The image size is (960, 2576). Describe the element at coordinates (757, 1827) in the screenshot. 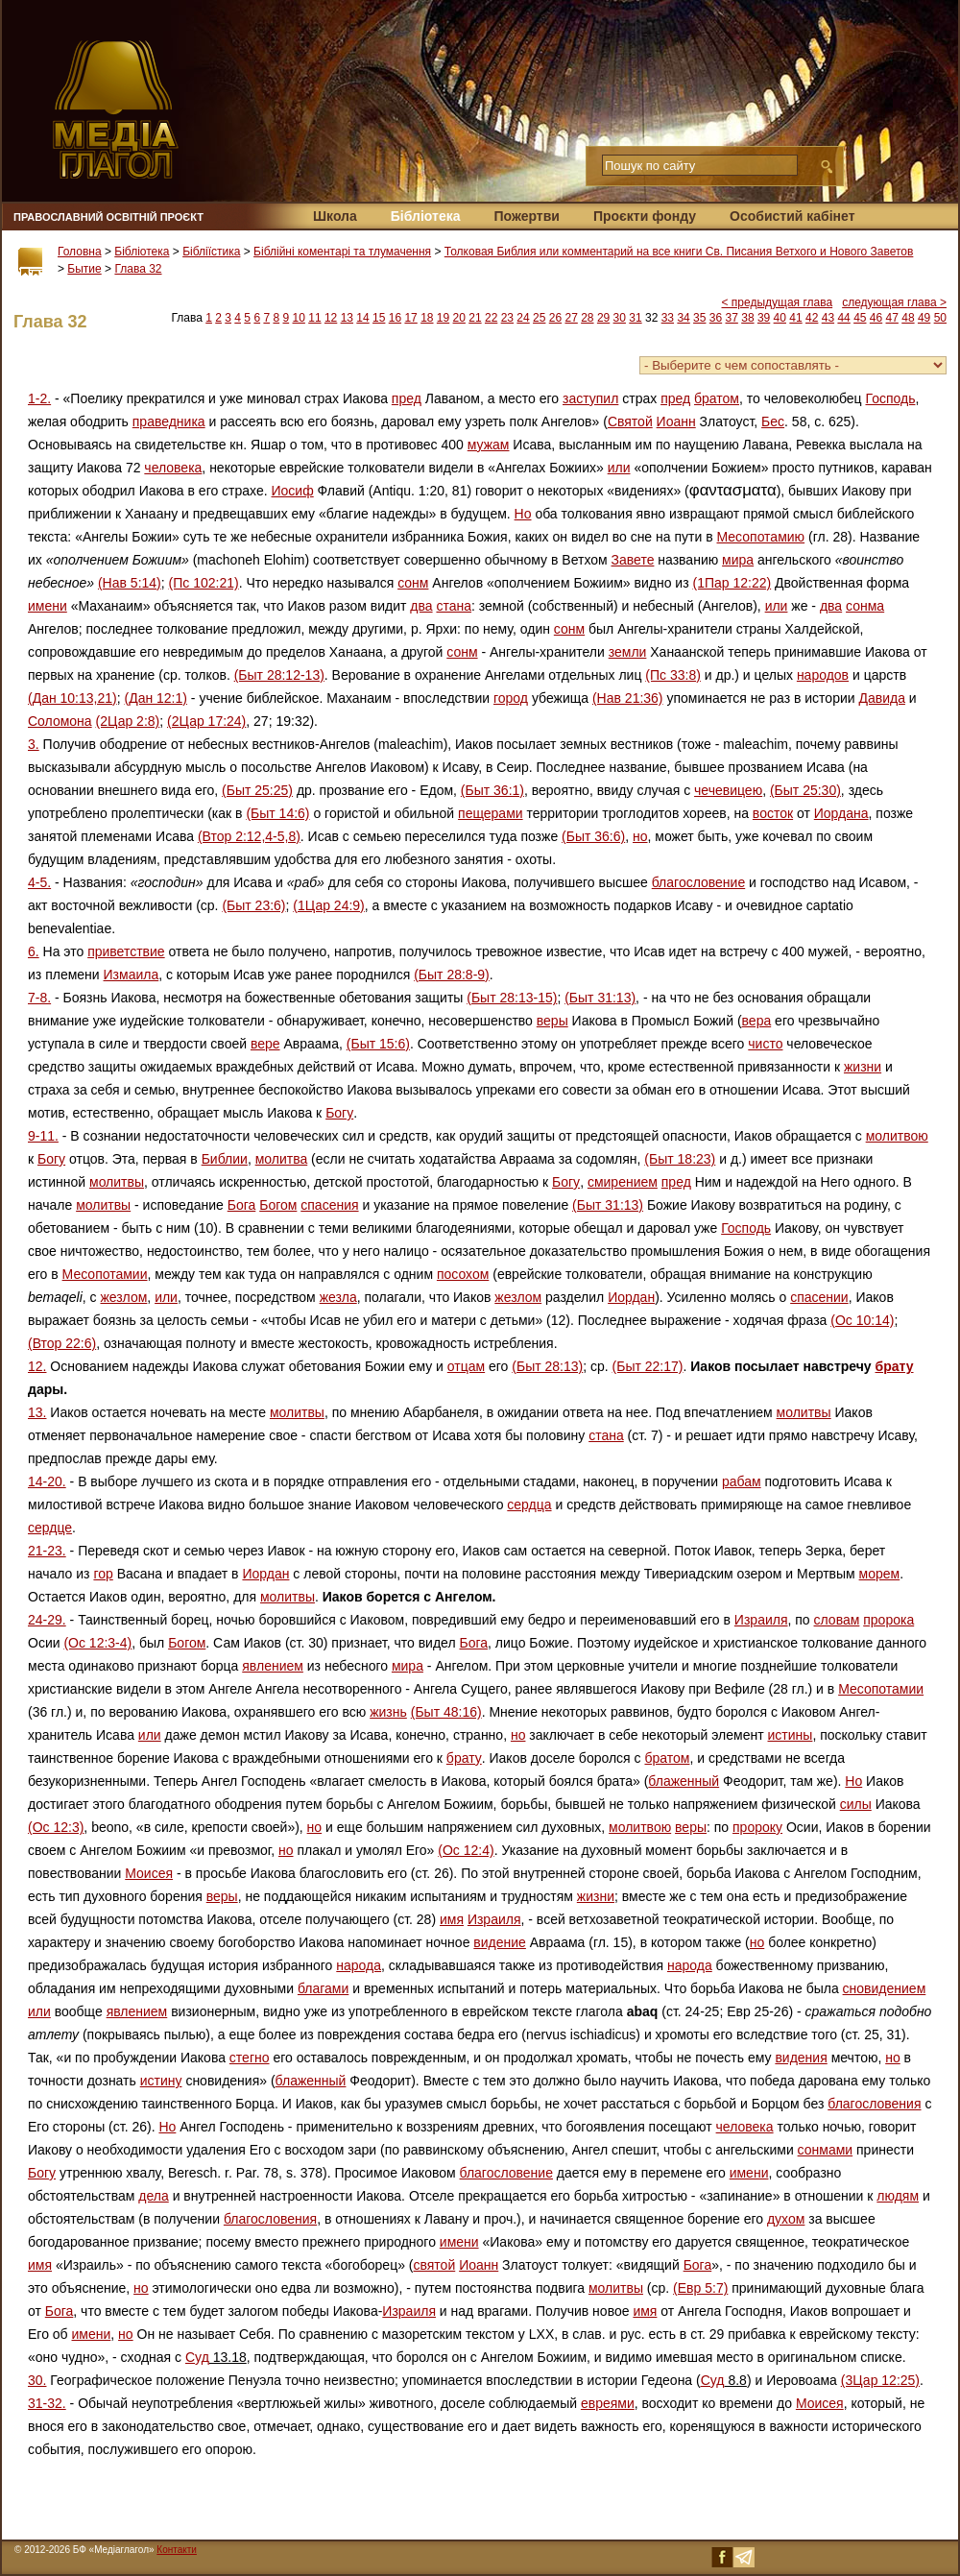

I see `пророку` at that location.